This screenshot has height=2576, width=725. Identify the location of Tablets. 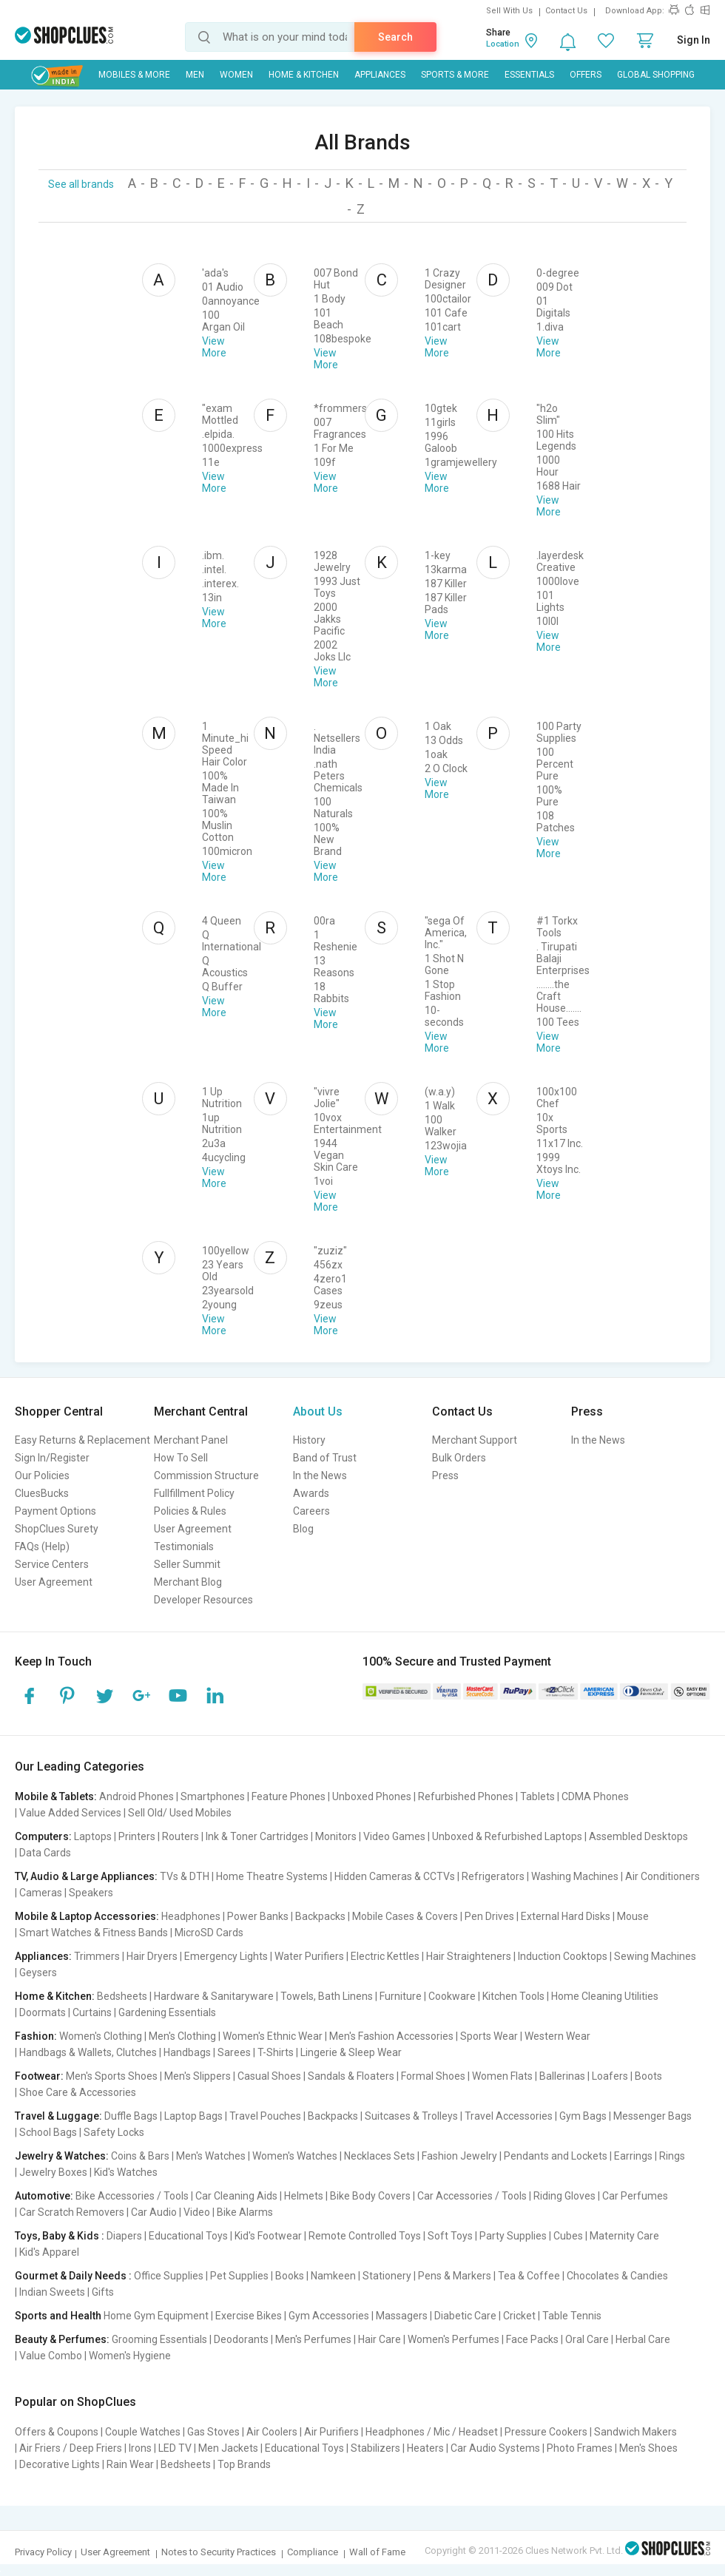
(537, 1796).